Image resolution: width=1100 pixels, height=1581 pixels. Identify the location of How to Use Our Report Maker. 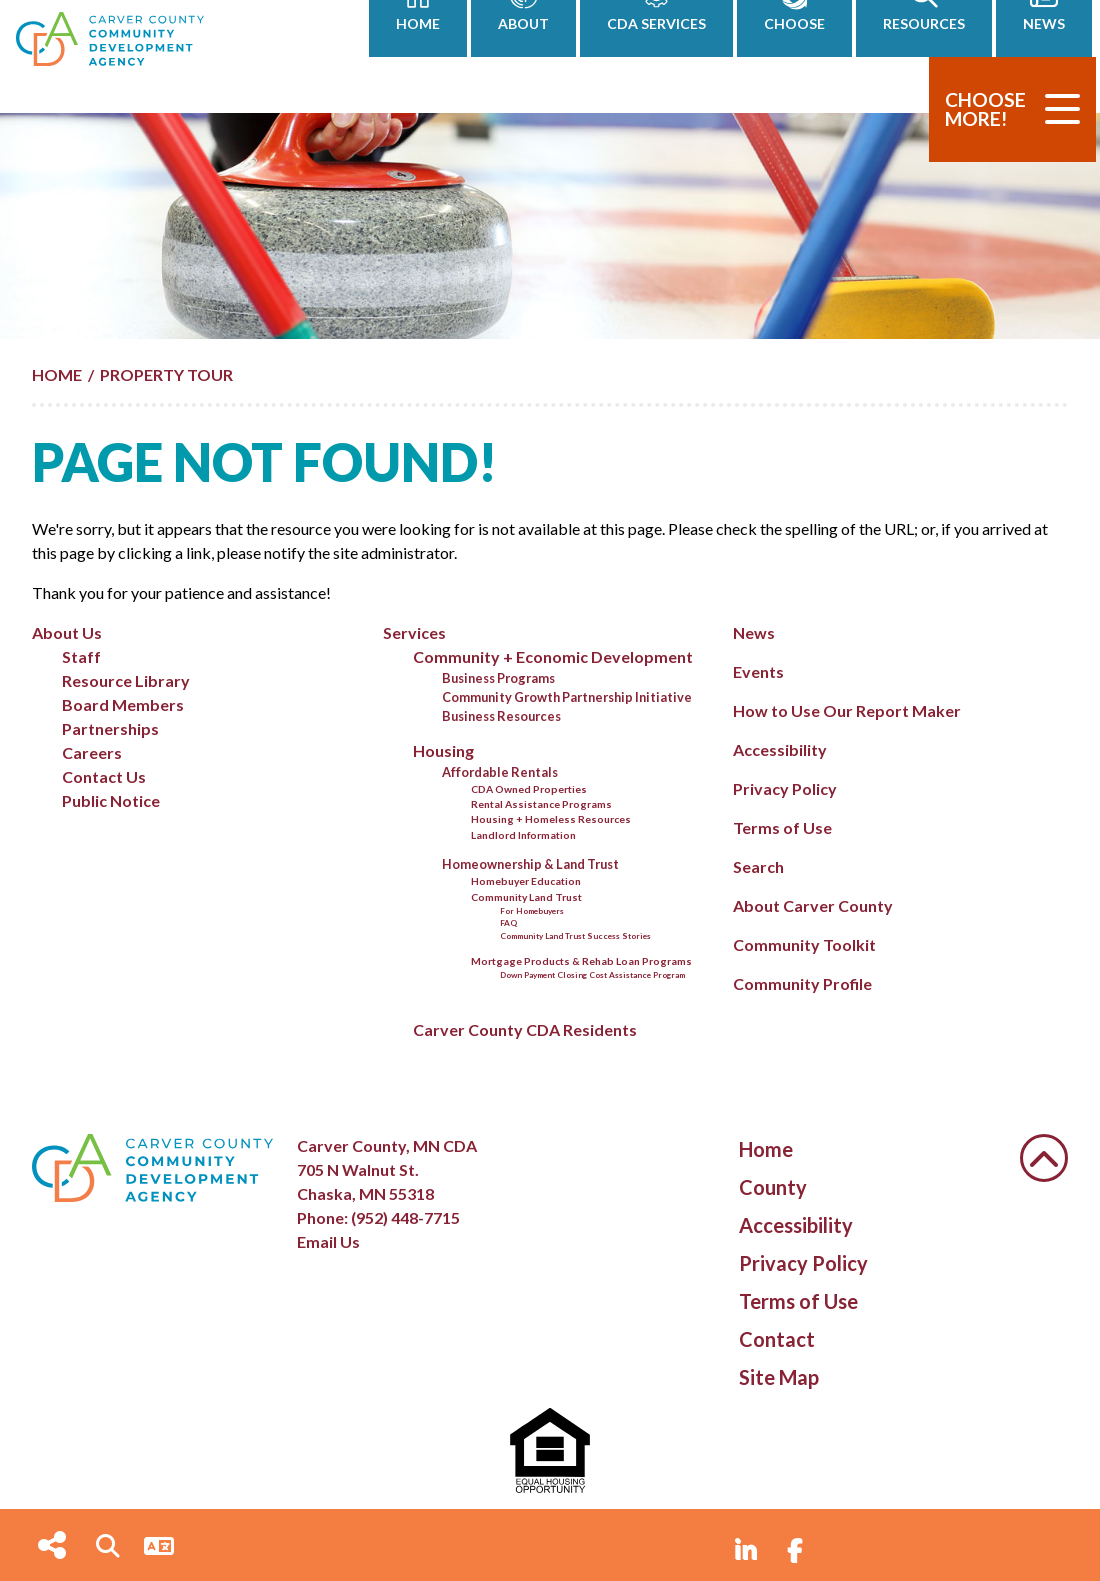
(847, 710).